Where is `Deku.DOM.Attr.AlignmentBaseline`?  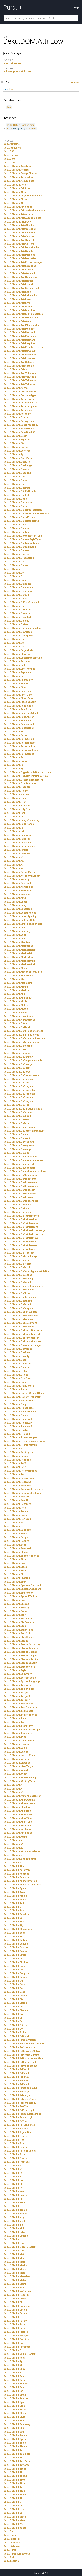 Deku.DOM.Attr.AlignmentBaseline is located at coordinates (22, 195).